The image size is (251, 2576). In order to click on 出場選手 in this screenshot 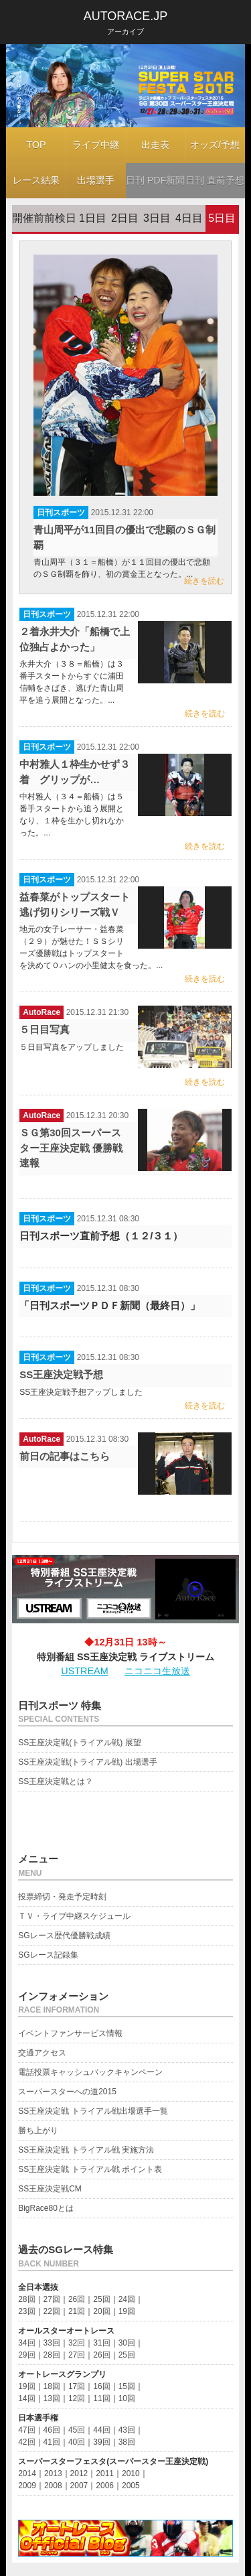, I will do `click(95, 180)`.